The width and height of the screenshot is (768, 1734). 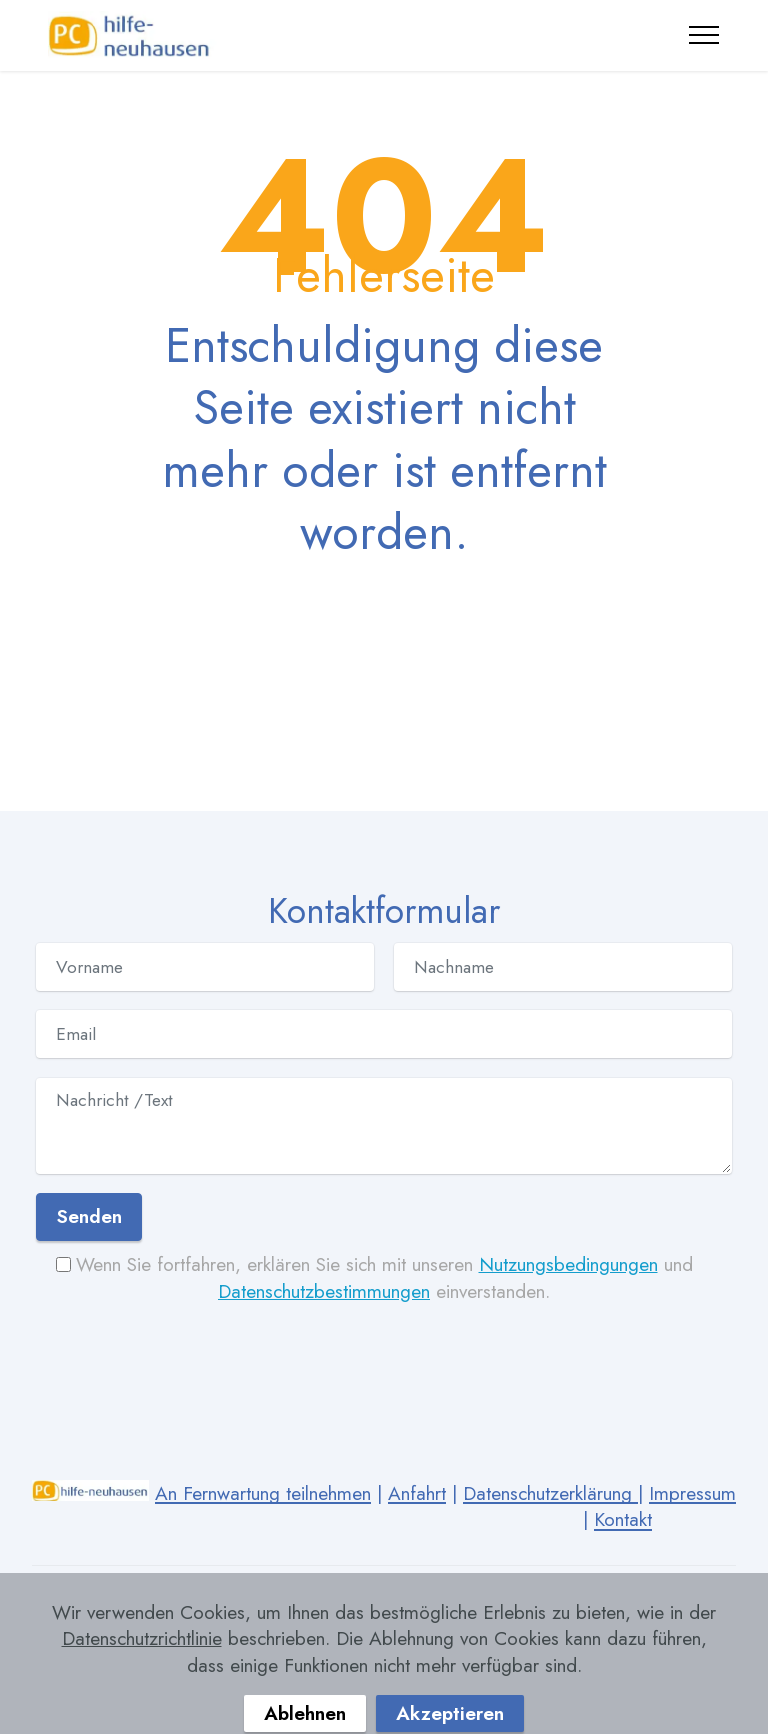 I want to click on [Toggle navigation], so click(x=704, y=35).